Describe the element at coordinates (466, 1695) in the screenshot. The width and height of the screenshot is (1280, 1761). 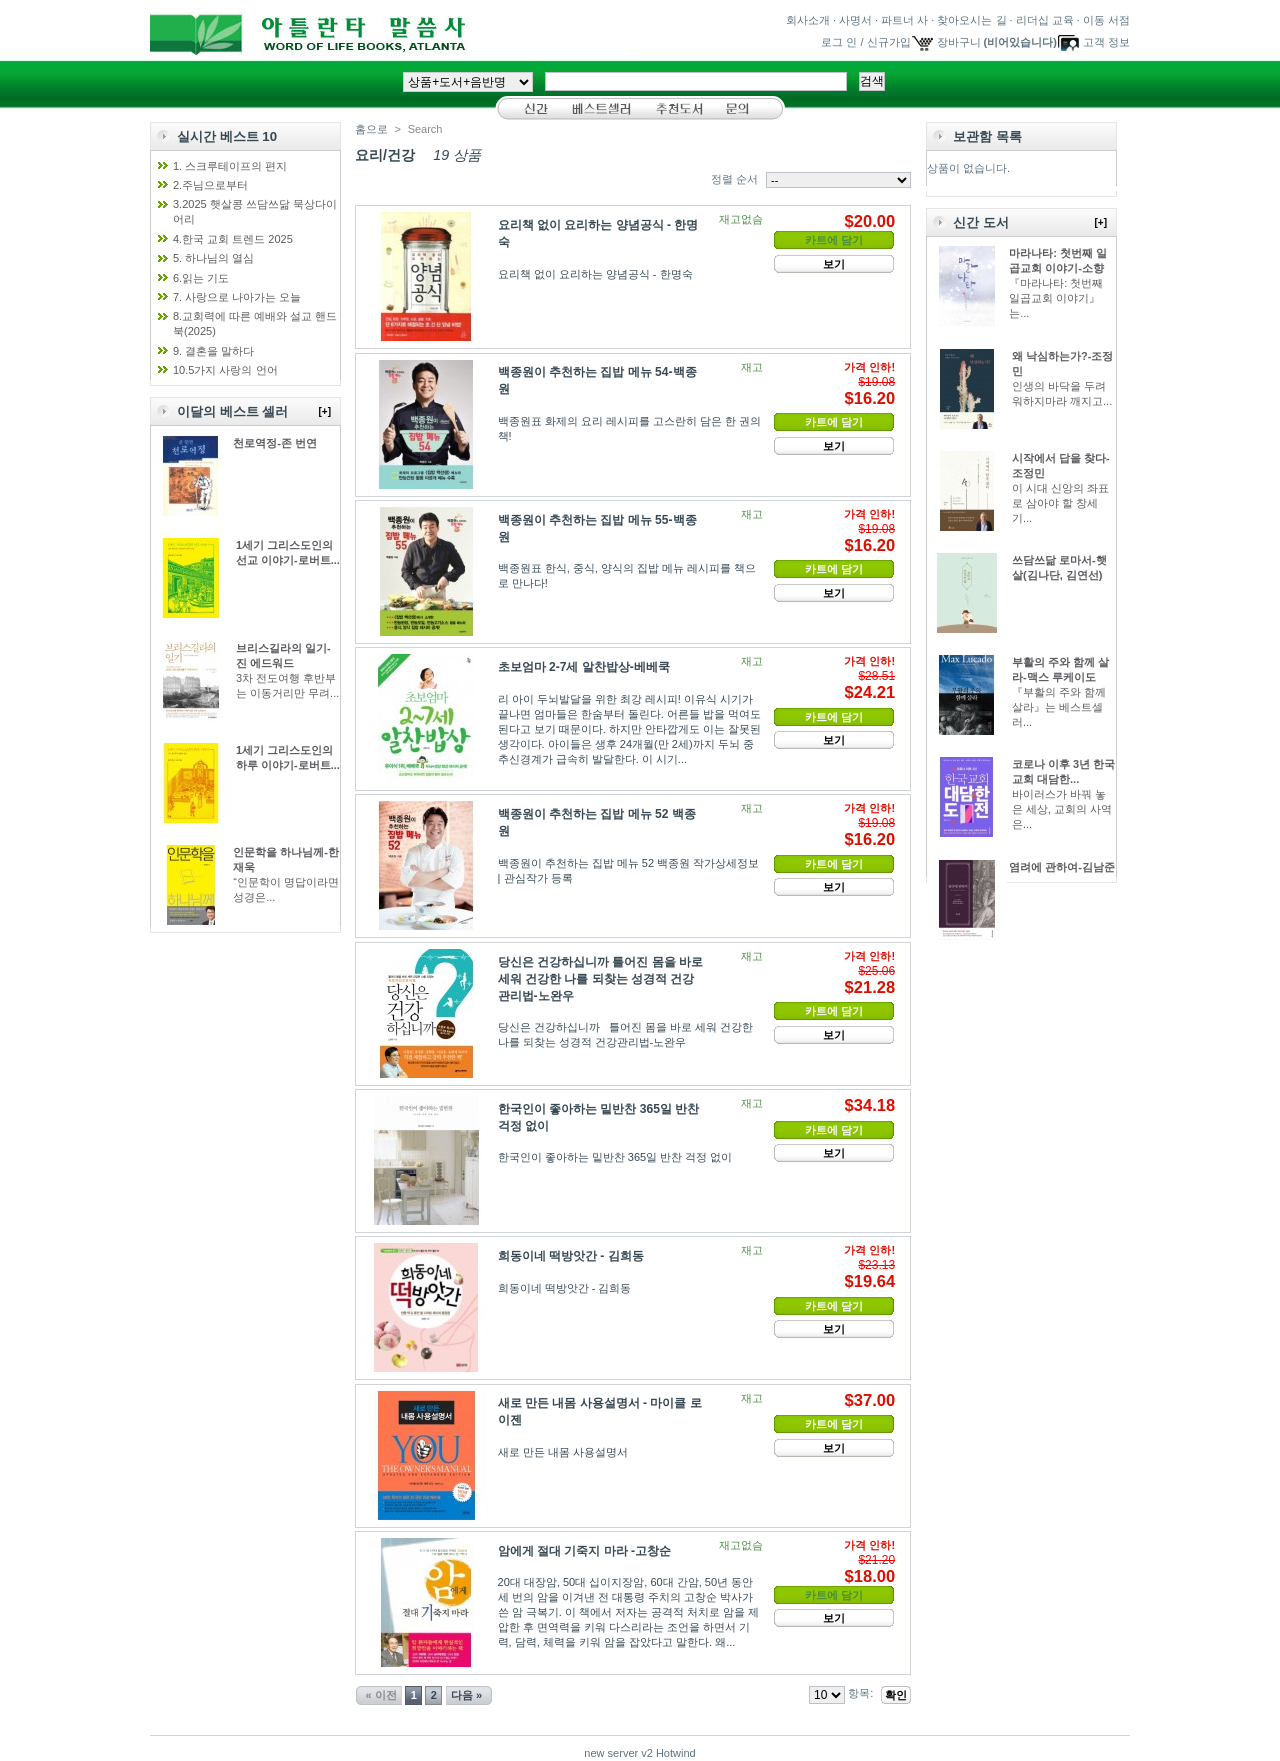
I see `다음 »` at that location.